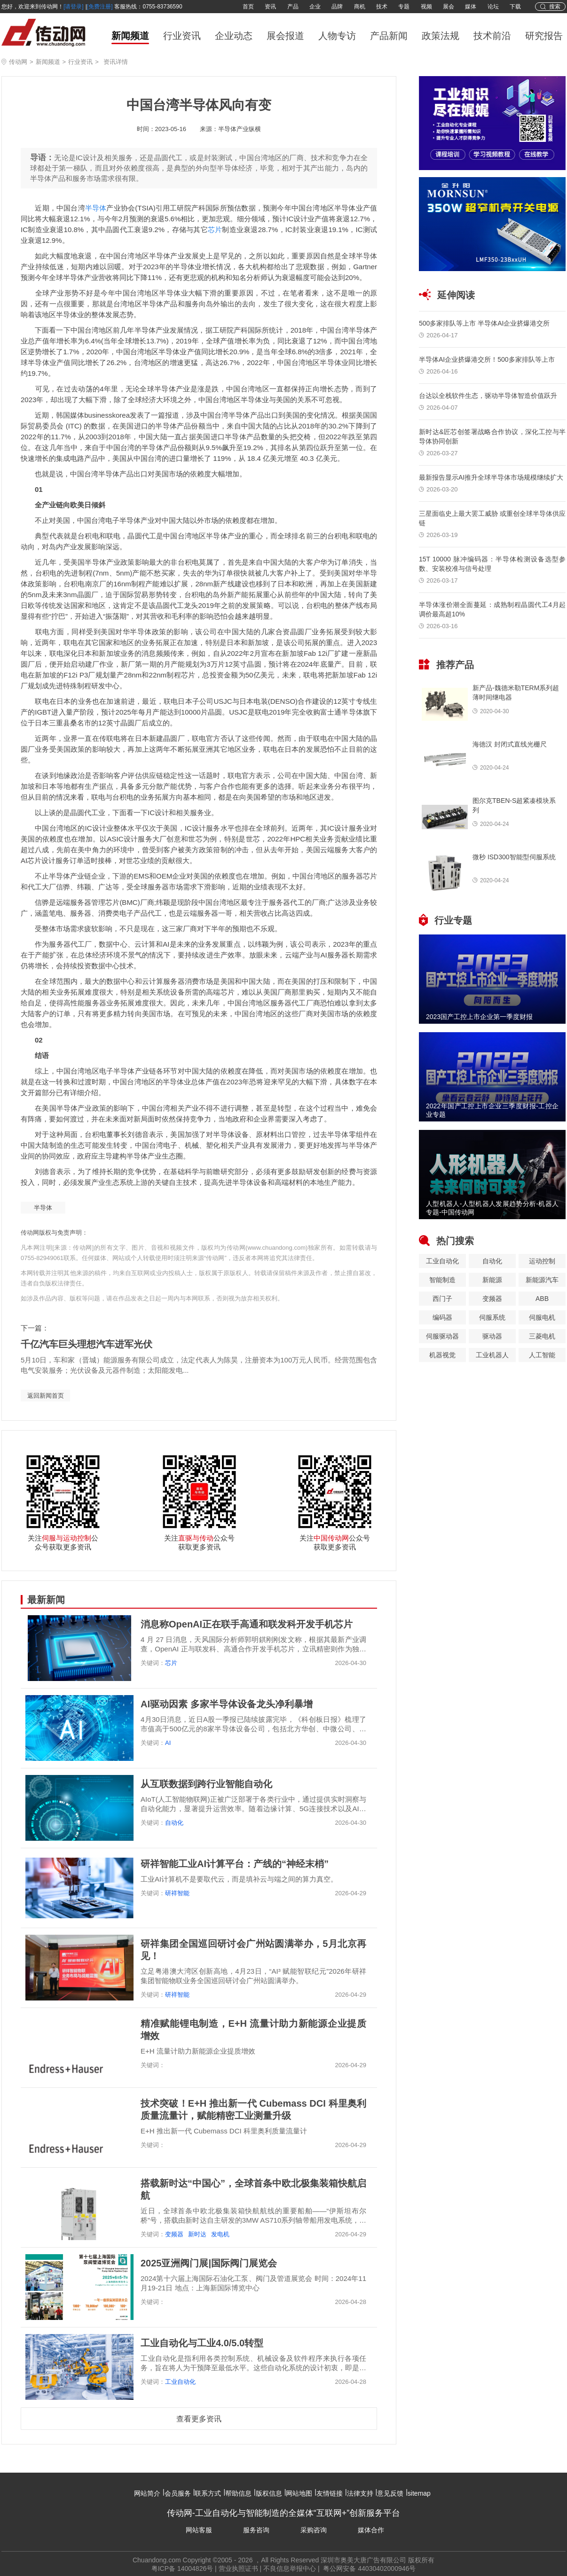 The height and width of the screenshot is (2576, 567). I want to click on 粤ICP备 14004826号, so click(182, 2568).